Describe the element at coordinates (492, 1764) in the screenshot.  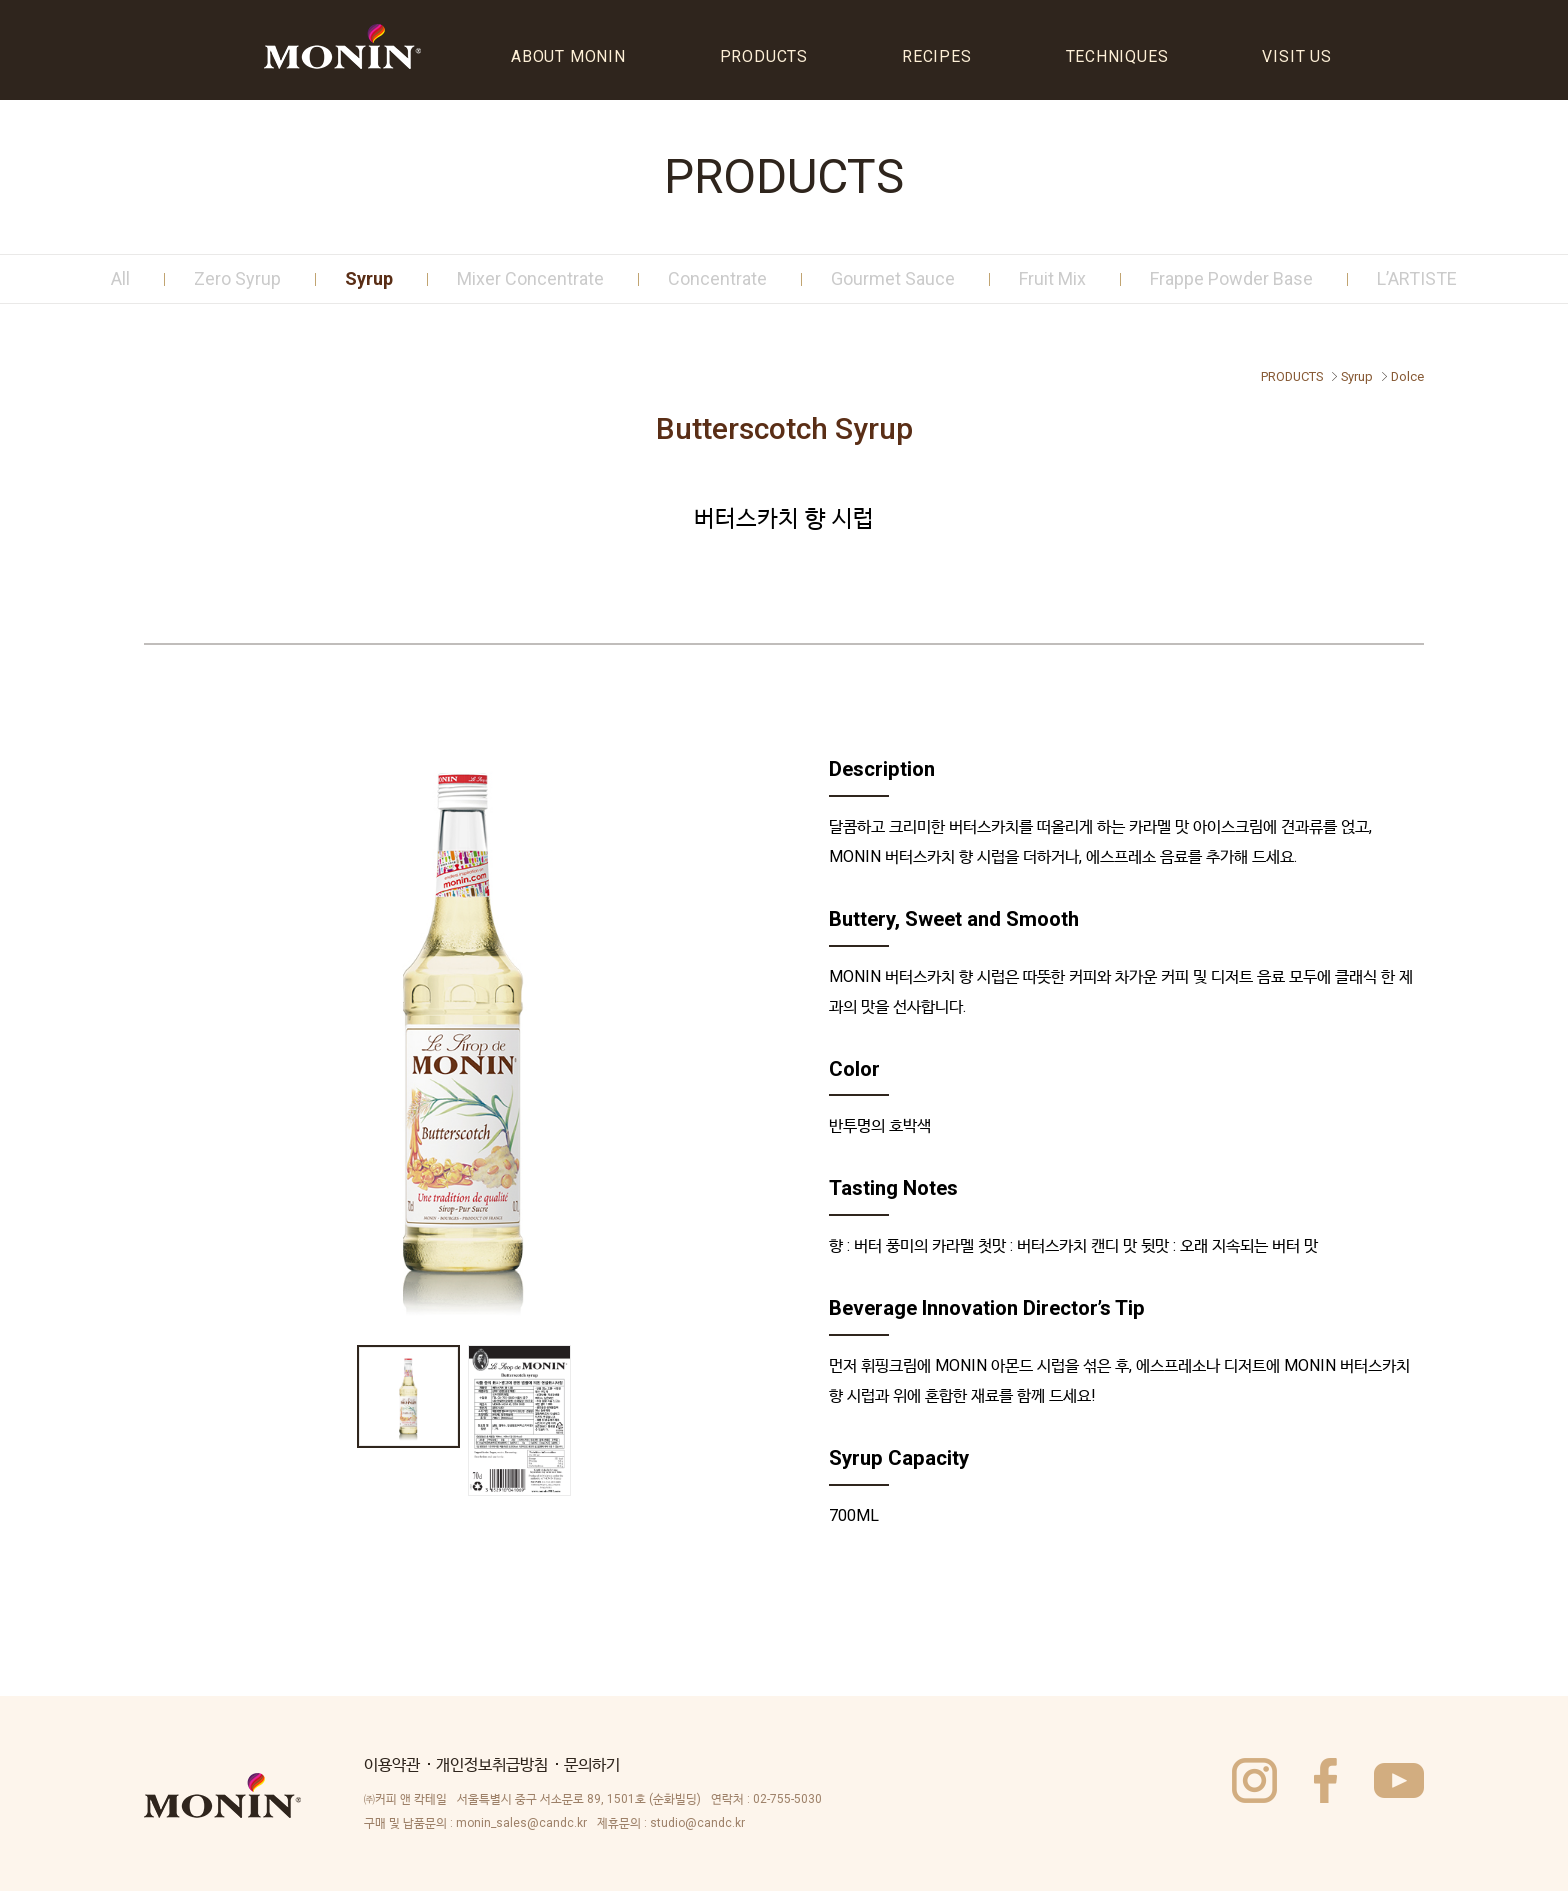
I see `개인정보취급방침` at that location.